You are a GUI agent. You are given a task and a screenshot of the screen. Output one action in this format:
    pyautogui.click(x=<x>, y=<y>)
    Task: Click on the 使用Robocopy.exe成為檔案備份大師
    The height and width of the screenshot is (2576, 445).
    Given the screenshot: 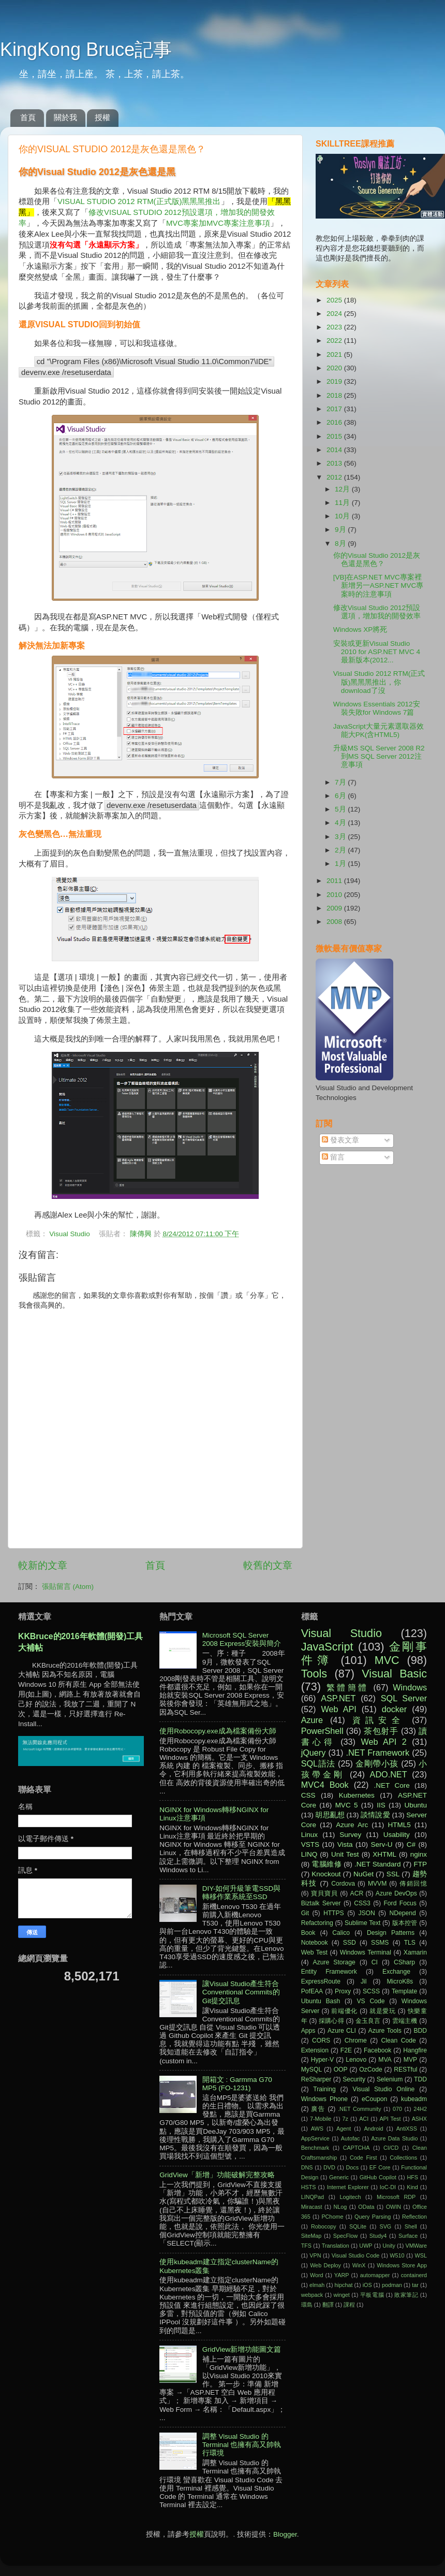 What is the action you would take?
    pyautogui.click(x=217, y=1731)
    